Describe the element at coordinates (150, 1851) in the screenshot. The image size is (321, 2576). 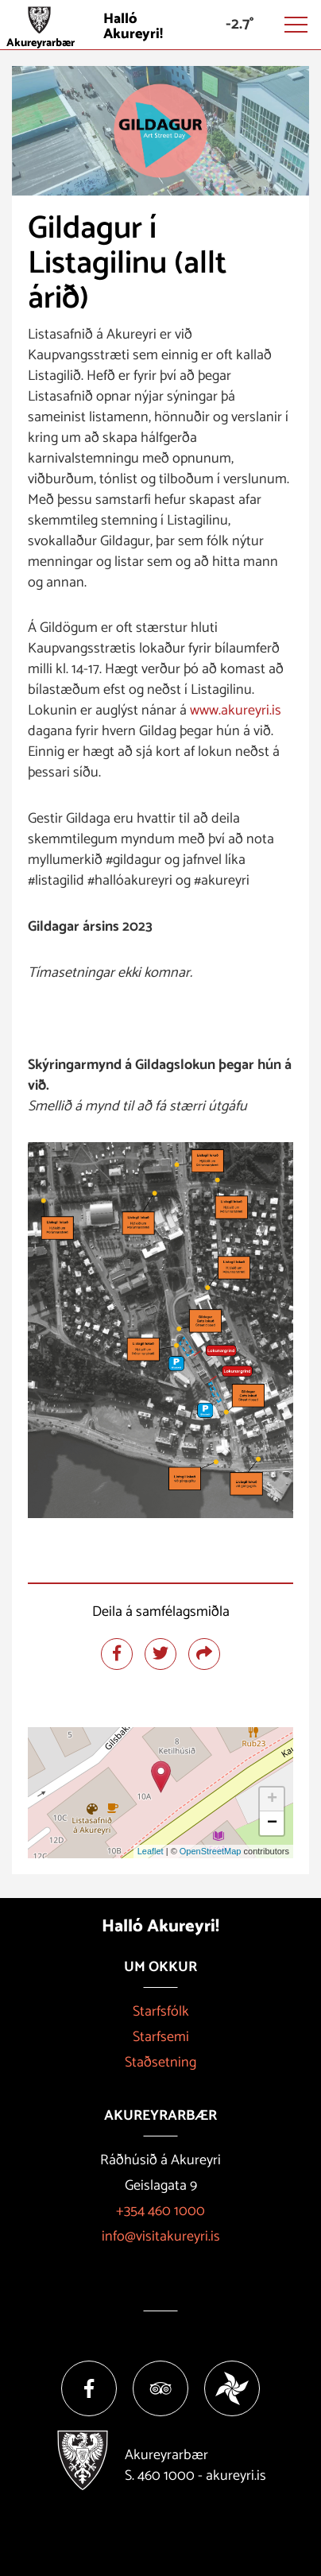
I see `Leaflet` at that location.